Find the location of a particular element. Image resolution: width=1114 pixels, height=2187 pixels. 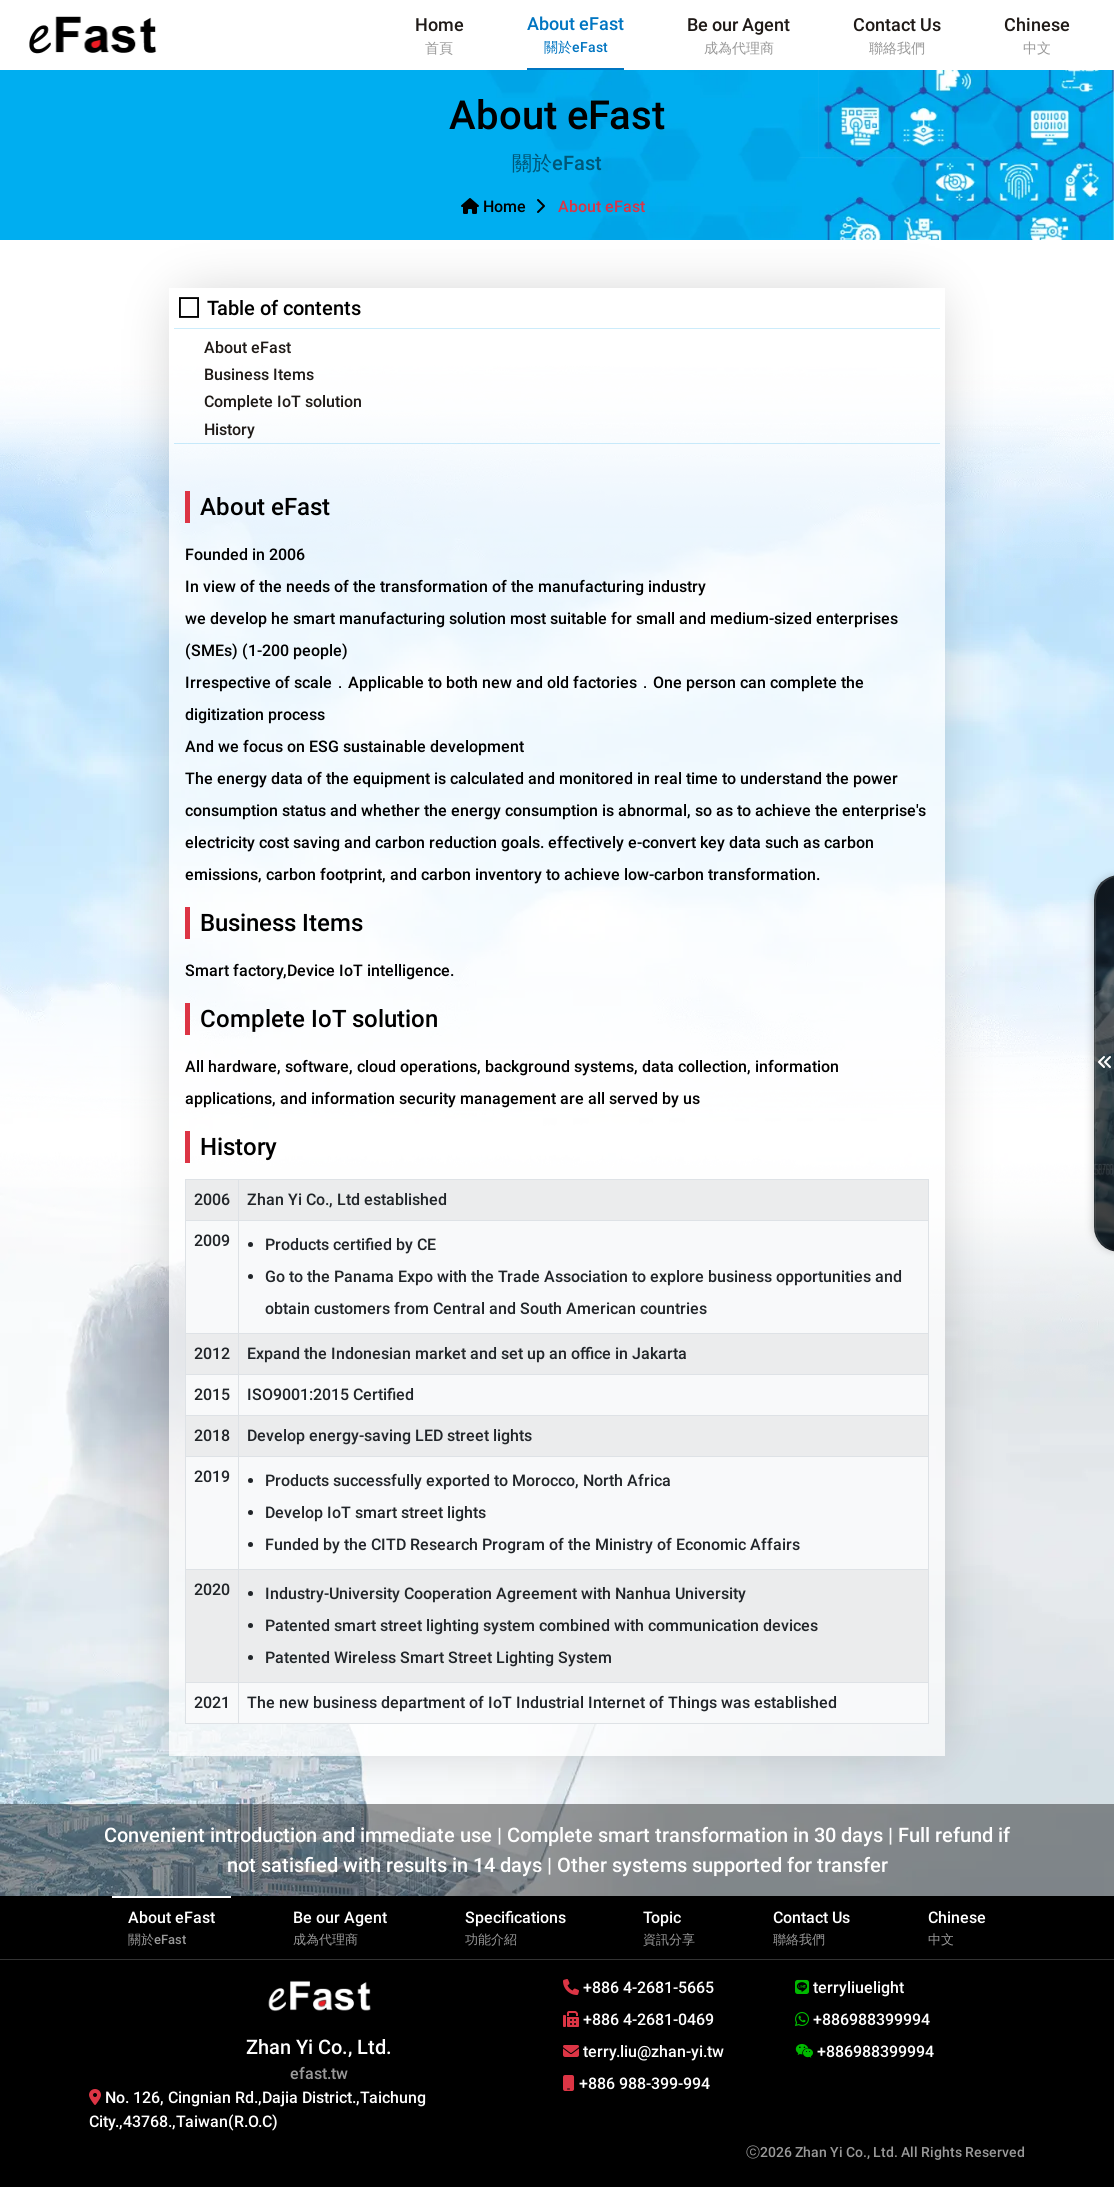

+886 4-2681-5665 is located at coordinates (638, 1987).